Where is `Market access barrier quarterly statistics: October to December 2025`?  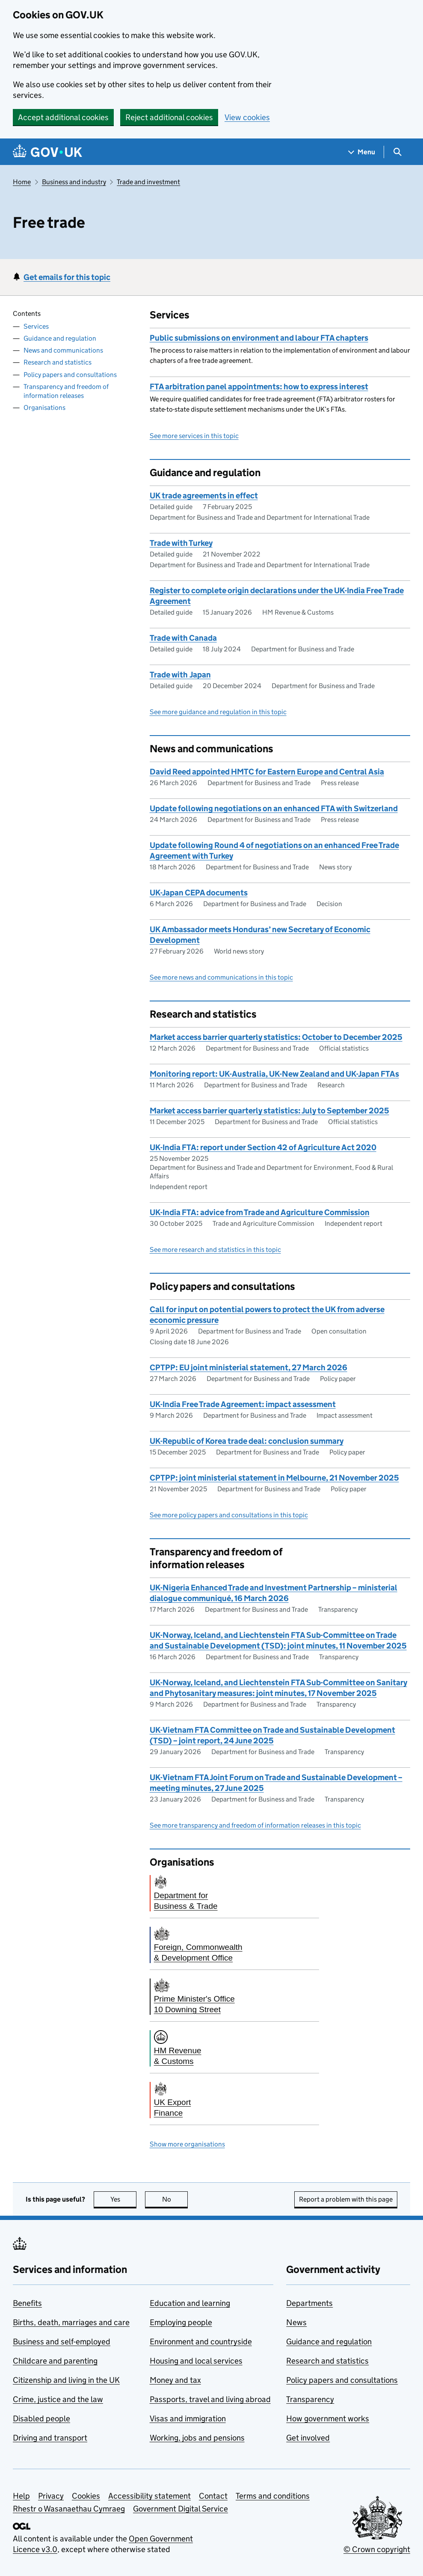 Market access barrier quarterly statistics: October to December 2025 is located at coordinates (276, 1037).